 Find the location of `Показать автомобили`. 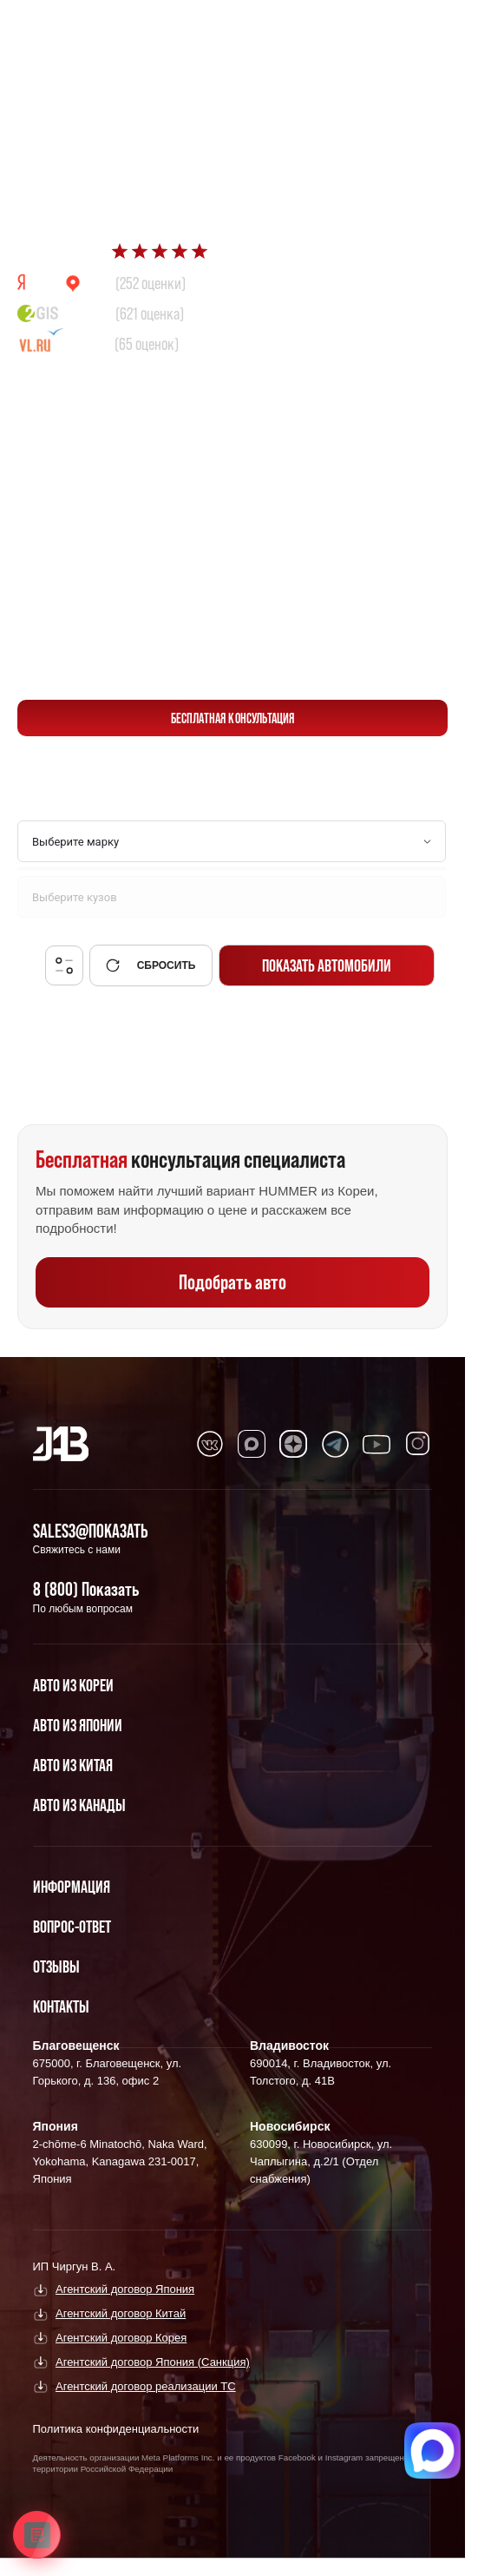

Показать автомобили is located at coordinates (326, 965).